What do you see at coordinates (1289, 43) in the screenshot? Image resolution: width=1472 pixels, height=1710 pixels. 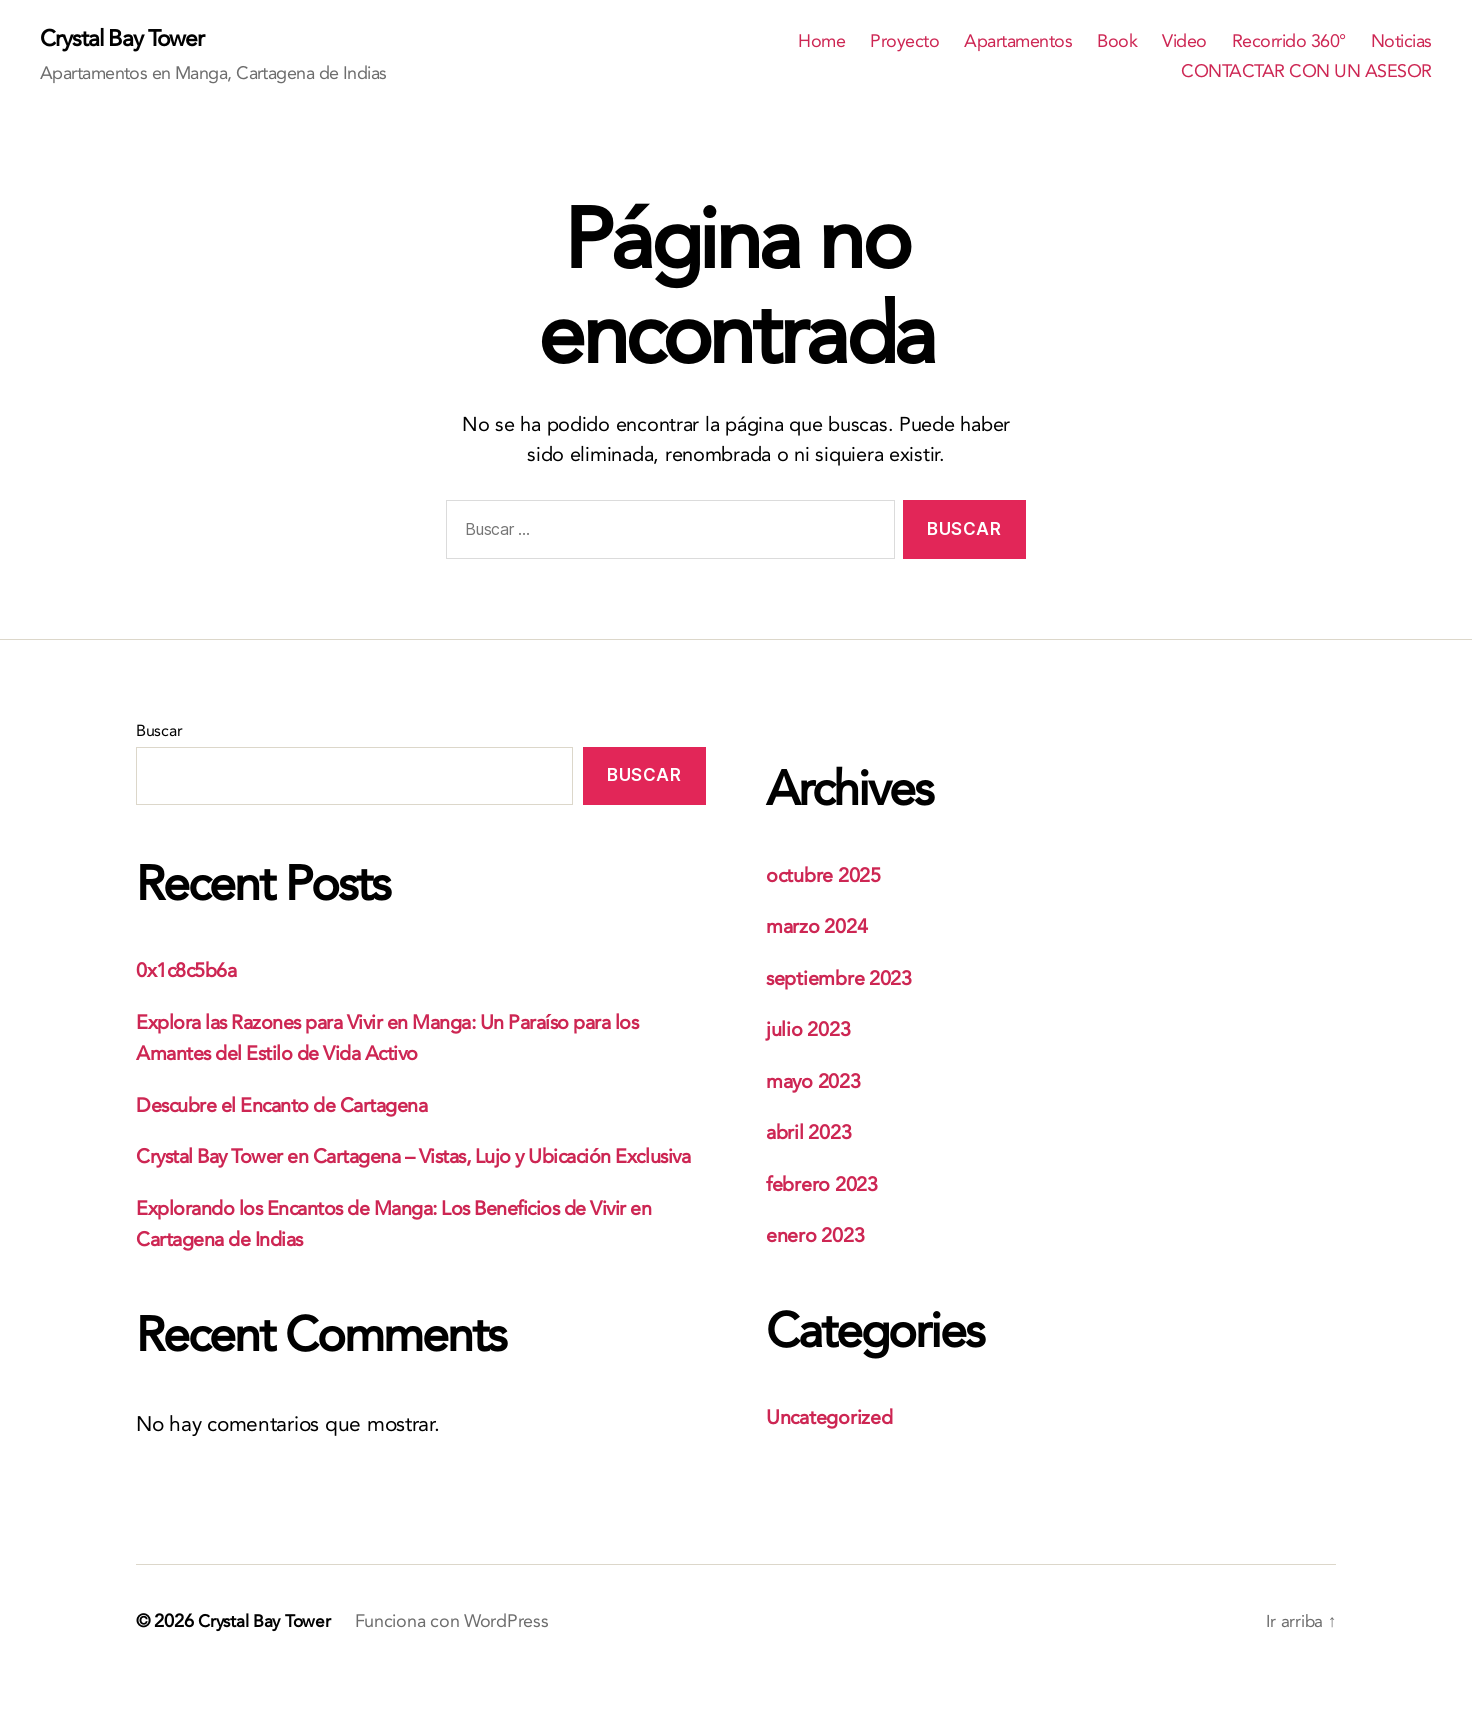 I see `Recorrido 360°` at bounding box center [1289, 43].